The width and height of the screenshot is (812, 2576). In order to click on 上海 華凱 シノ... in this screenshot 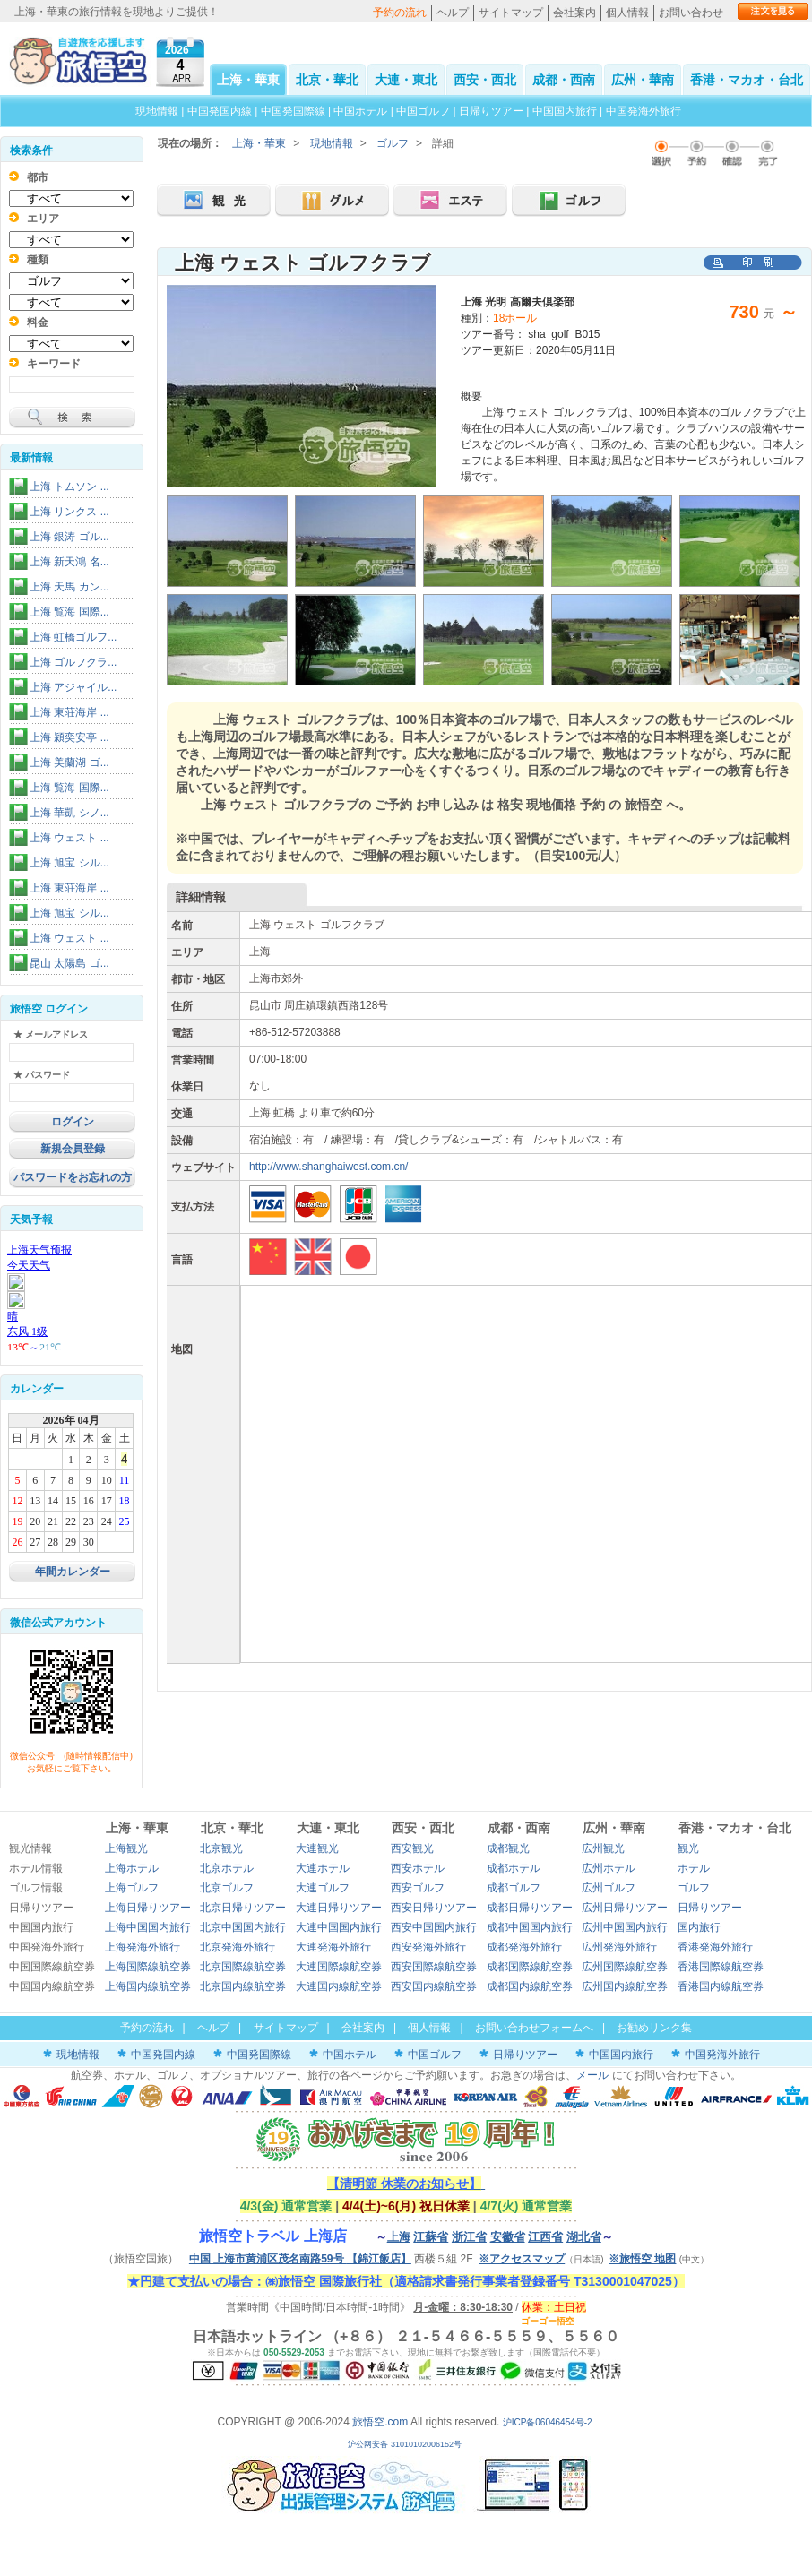, I will do `click(69, 812)`.